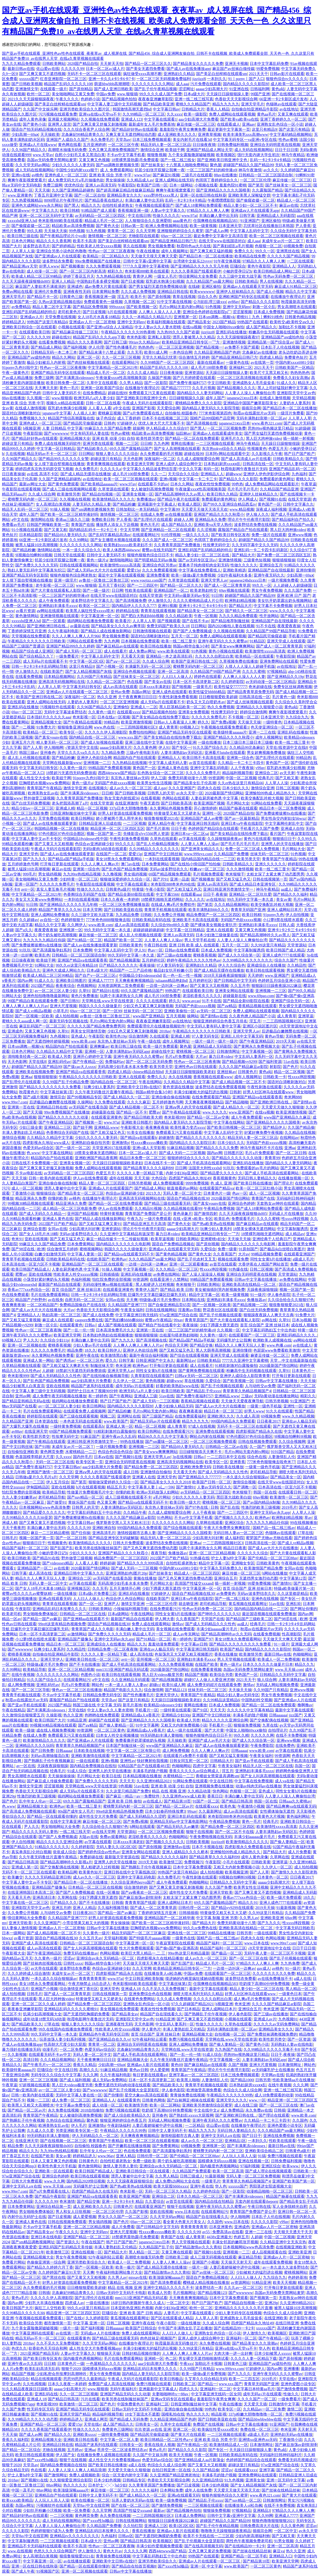 The width and height of the screenshot is (320, 2576). Describe the element at coordinates (61, 1315) in the screenshot. I see `熟妇高潮一区二区三区` at that location.